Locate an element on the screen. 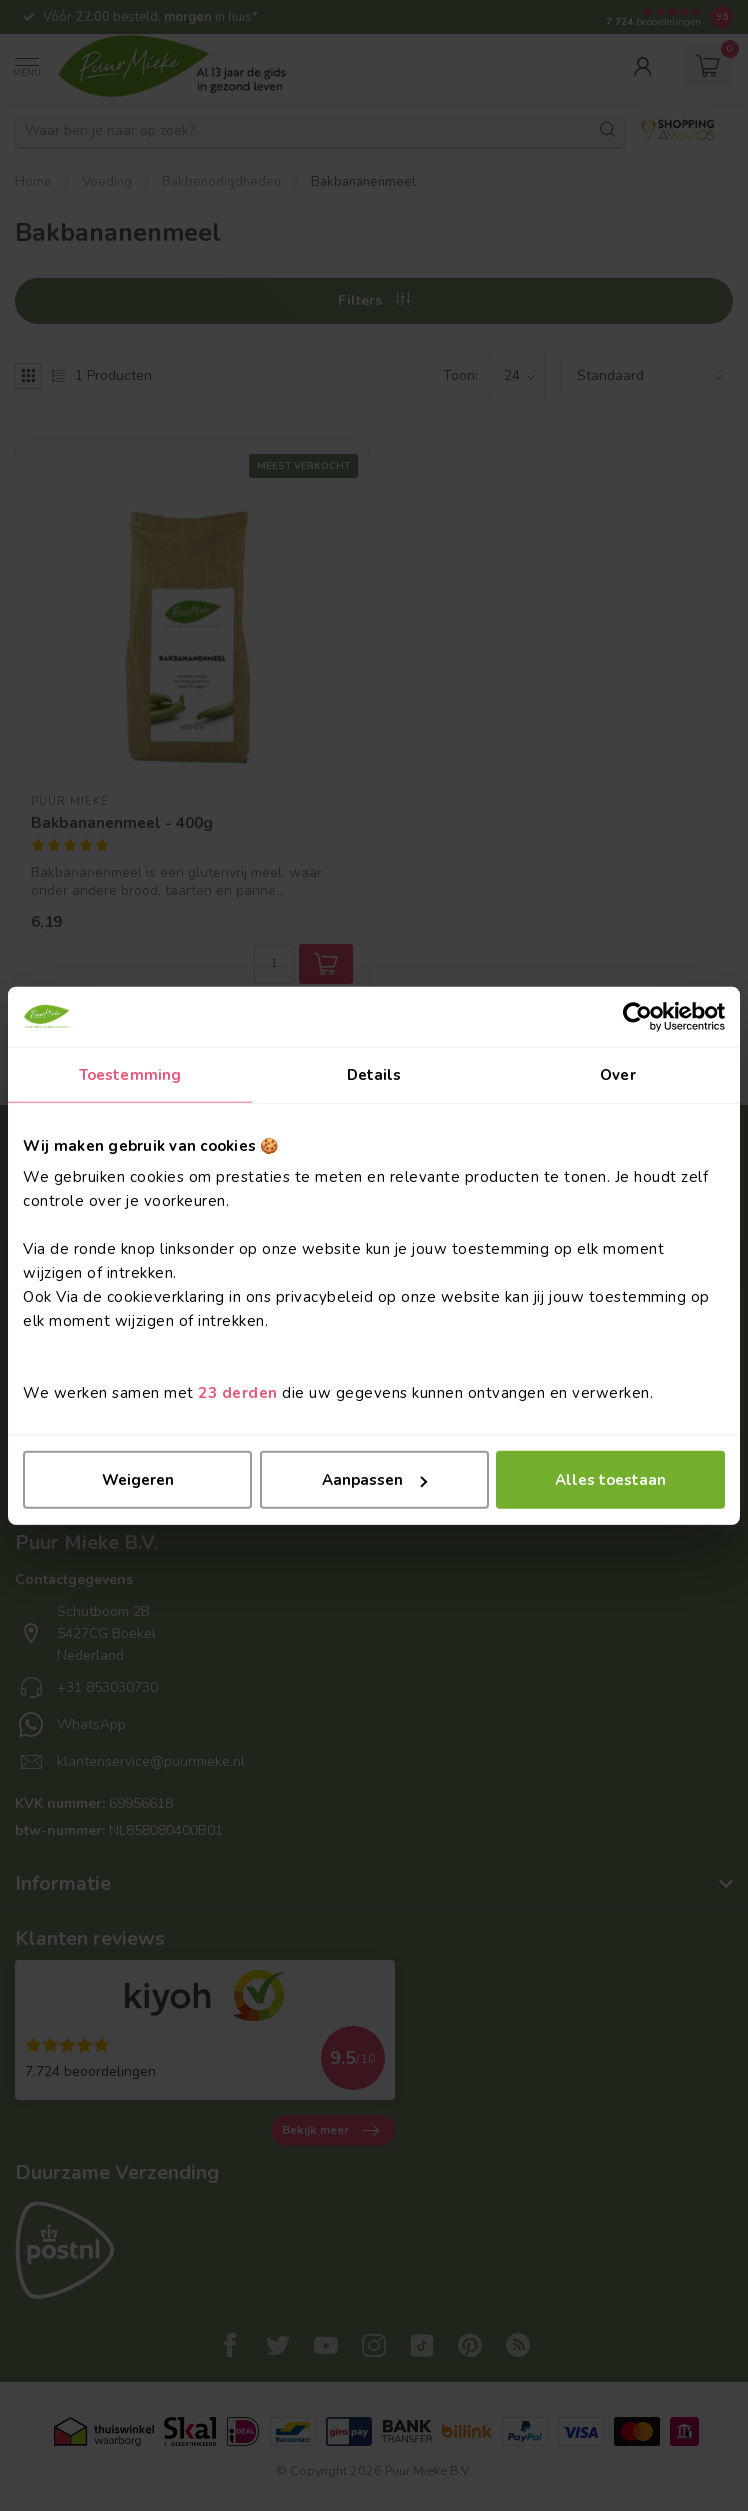 The width and height of the screenshot is (748, 2511). Over [tab] is located at coordinates (617, 1074).